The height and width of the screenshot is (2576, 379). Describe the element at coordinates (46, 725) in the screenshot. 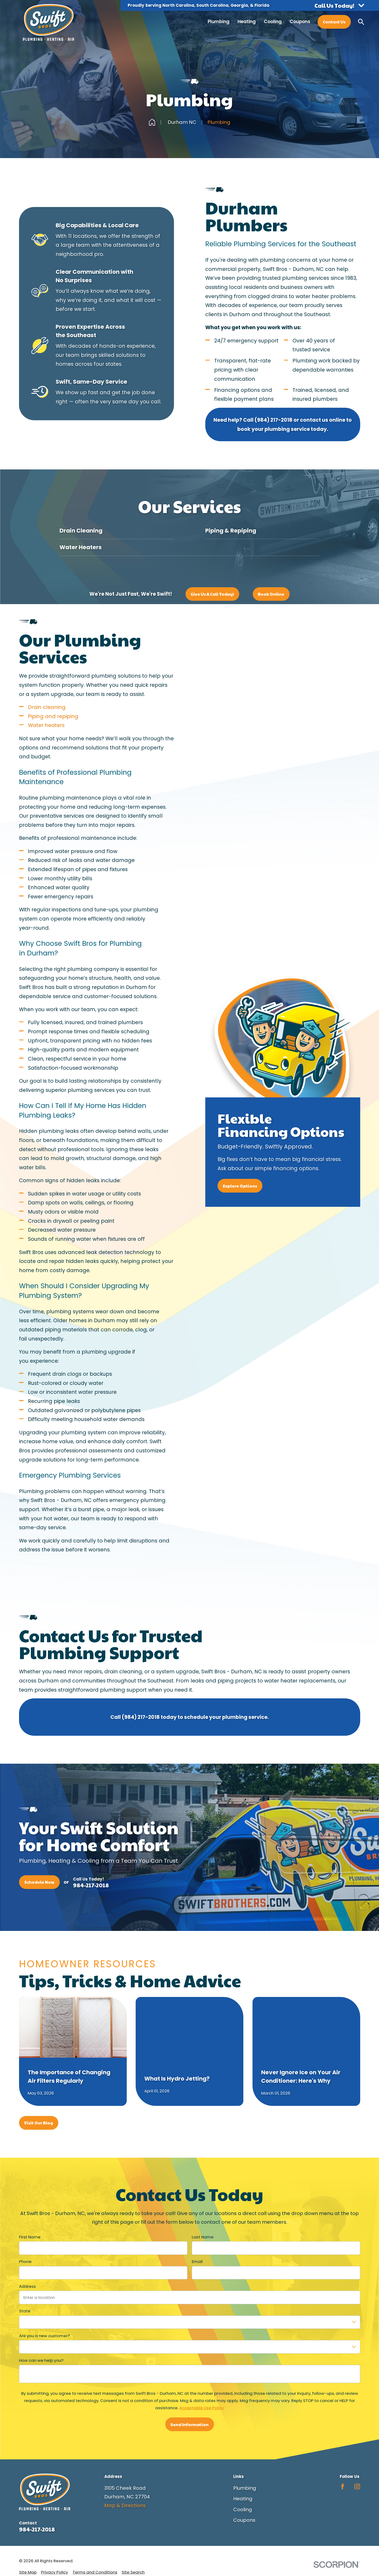

I see `Water heaters` at that location.